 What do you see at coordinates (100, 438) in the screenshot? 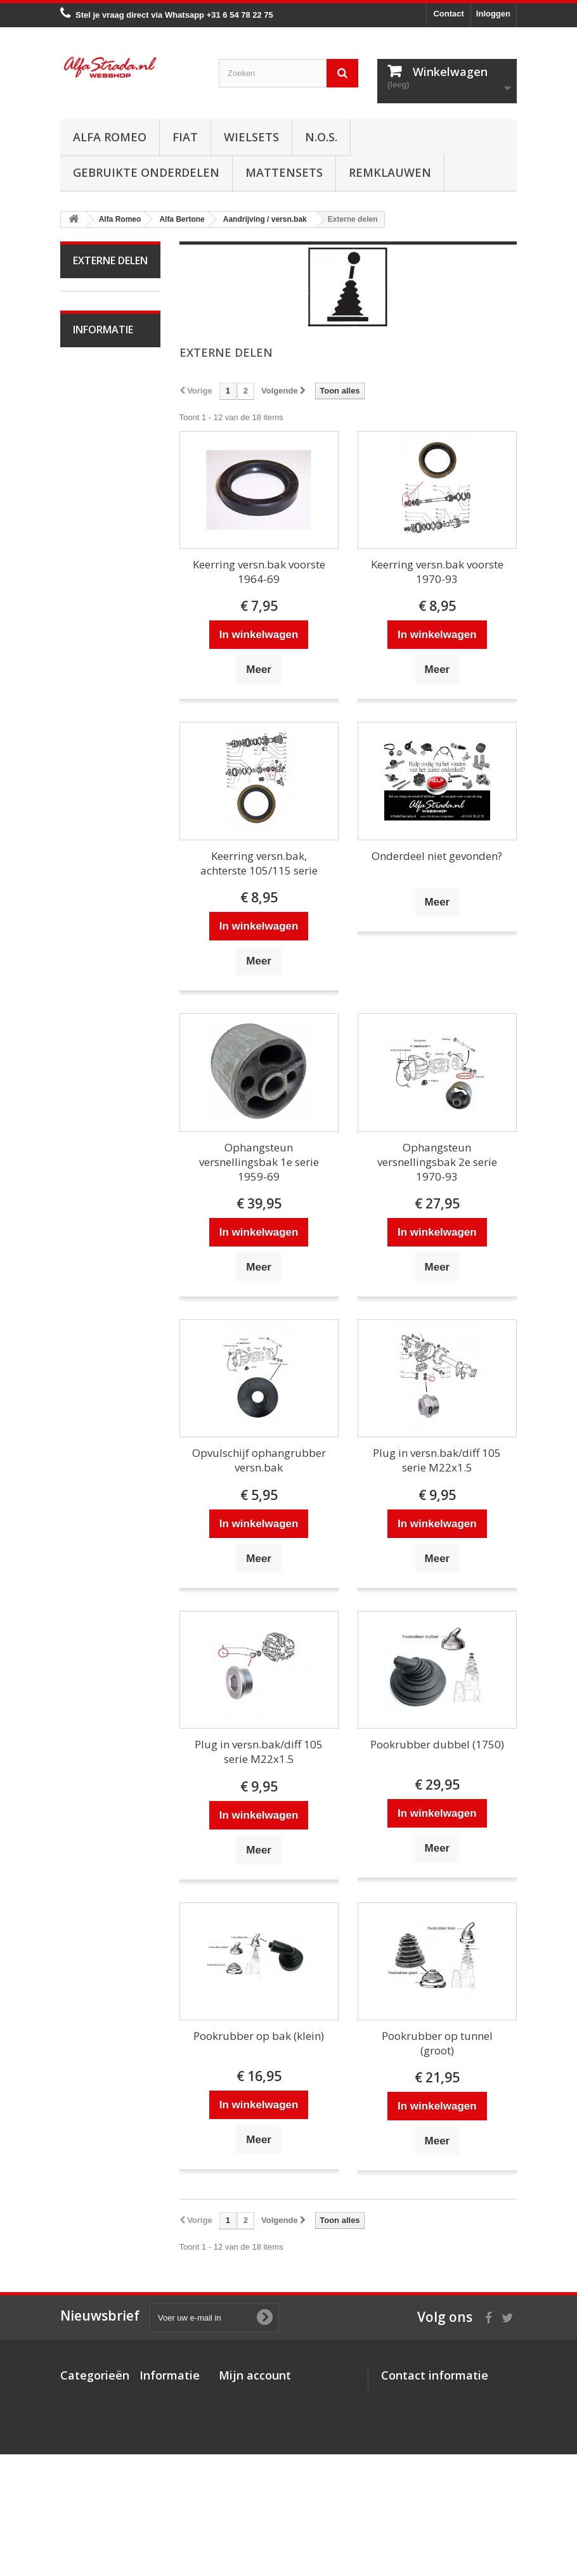
I see `Koppeling` at bounding box center [100, 438].